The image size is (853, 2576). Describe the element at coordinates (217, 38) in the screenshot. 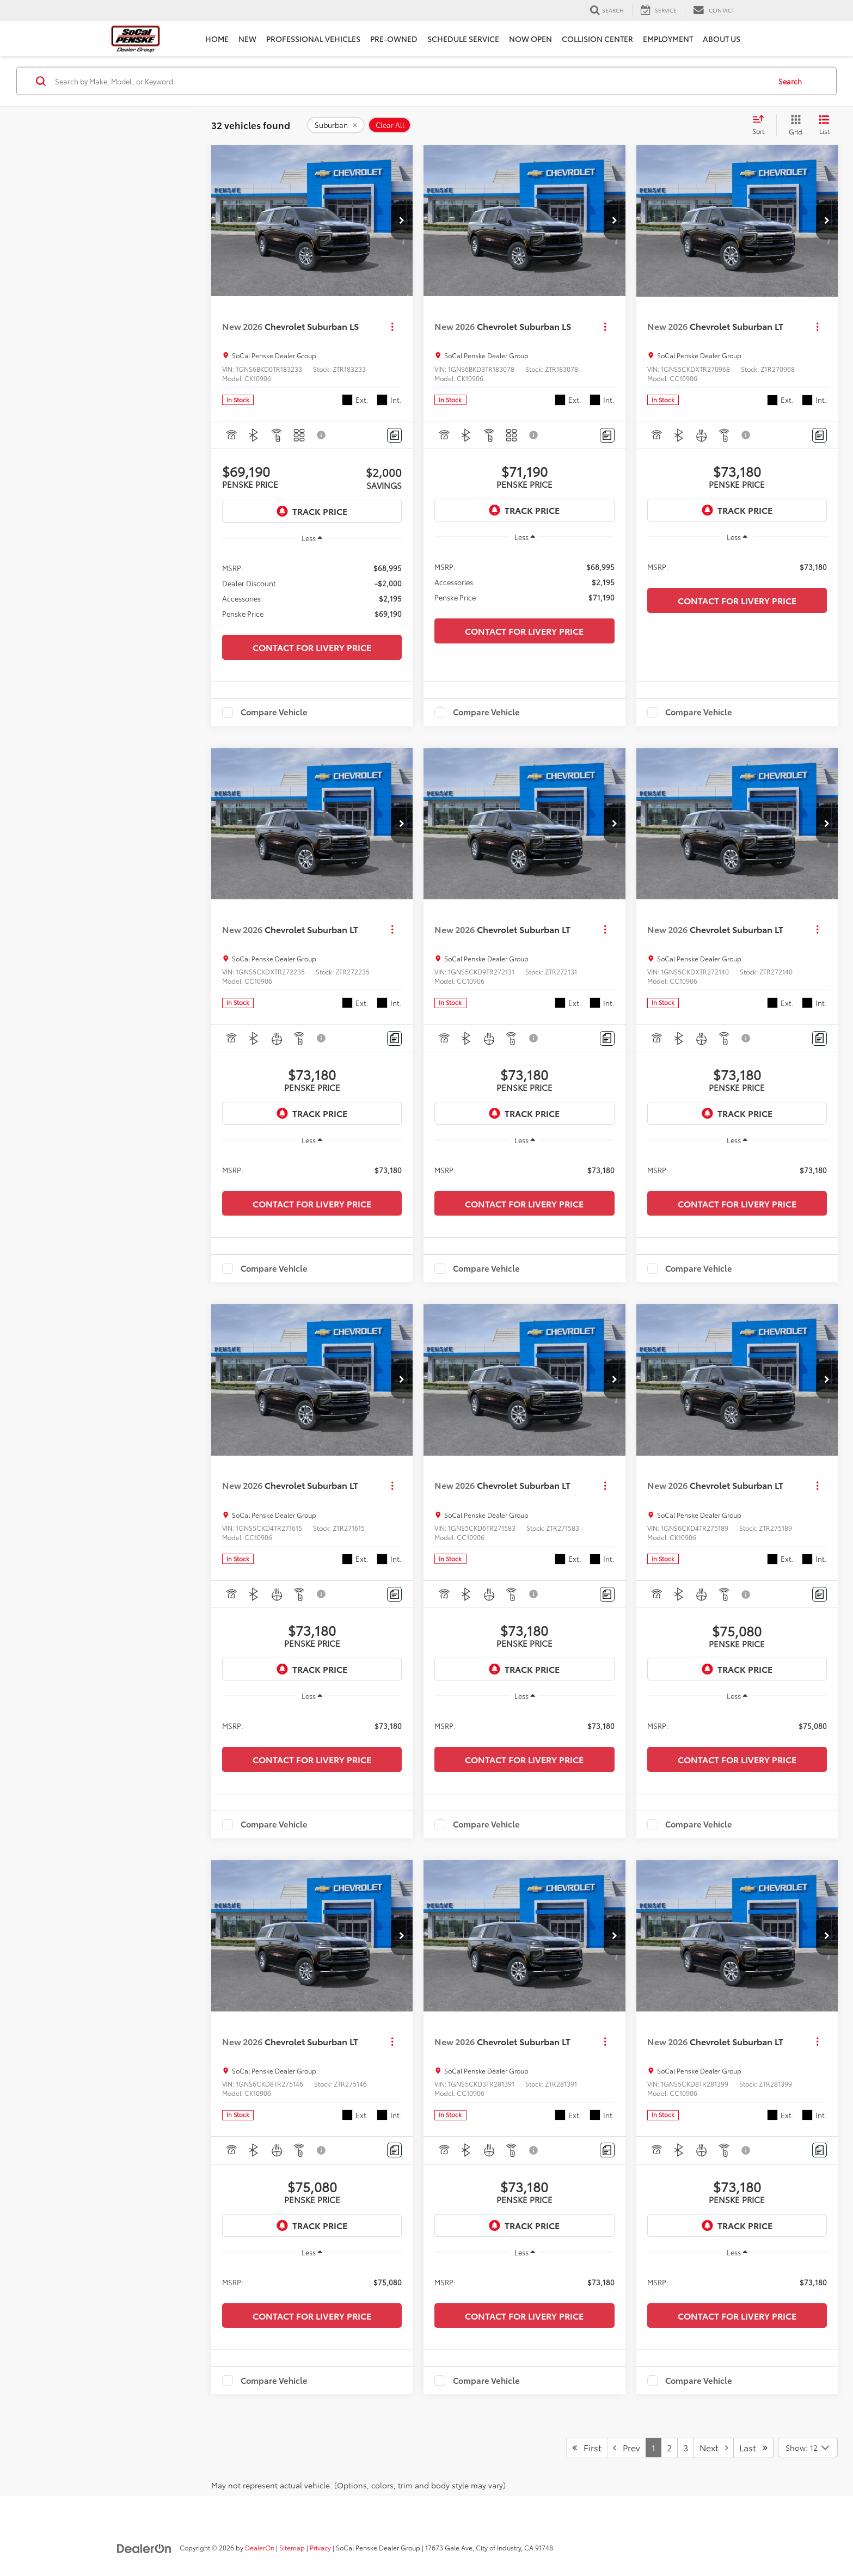

I see `Home` at that location.